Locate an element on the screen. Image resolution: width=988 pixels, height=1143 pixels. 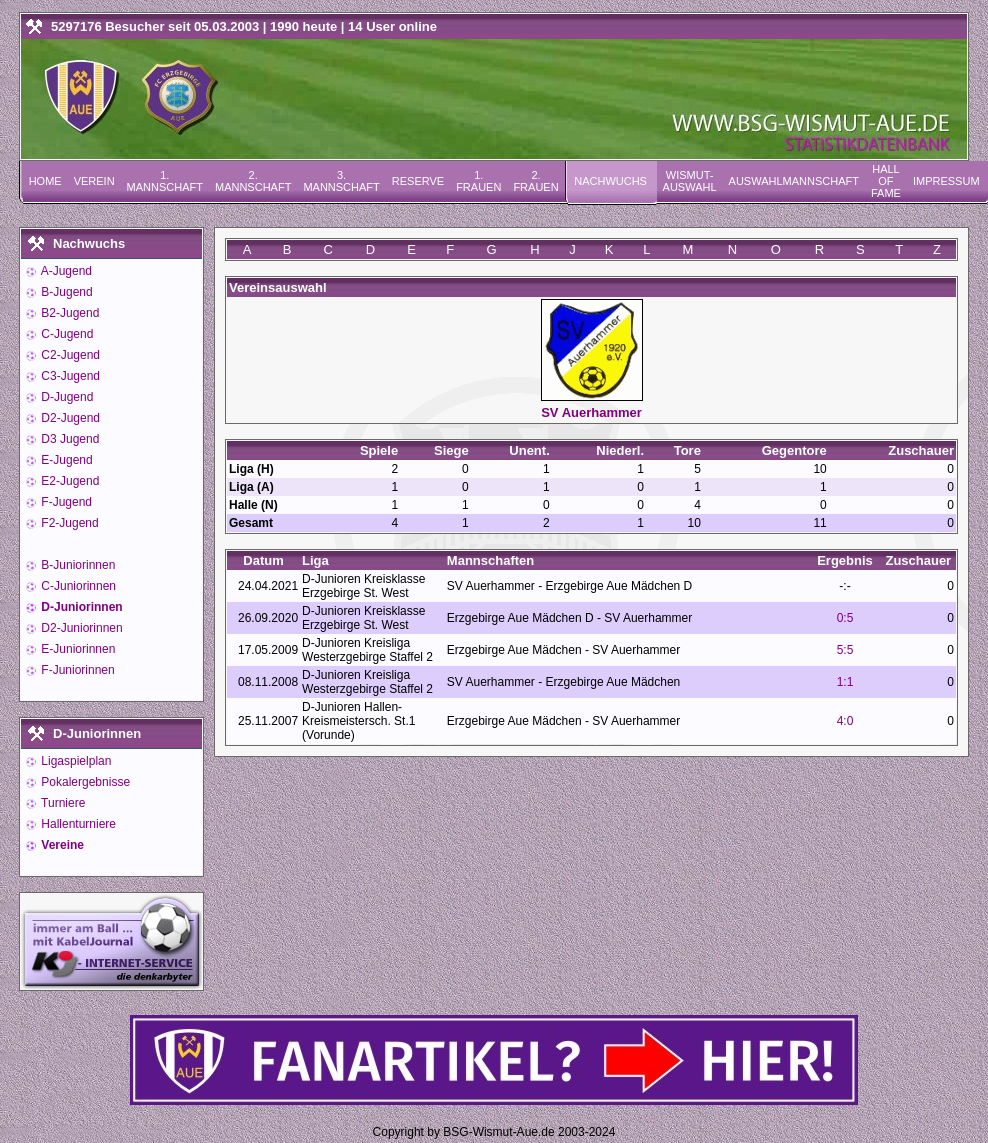
4:0 is located at coordinates (845, 721).